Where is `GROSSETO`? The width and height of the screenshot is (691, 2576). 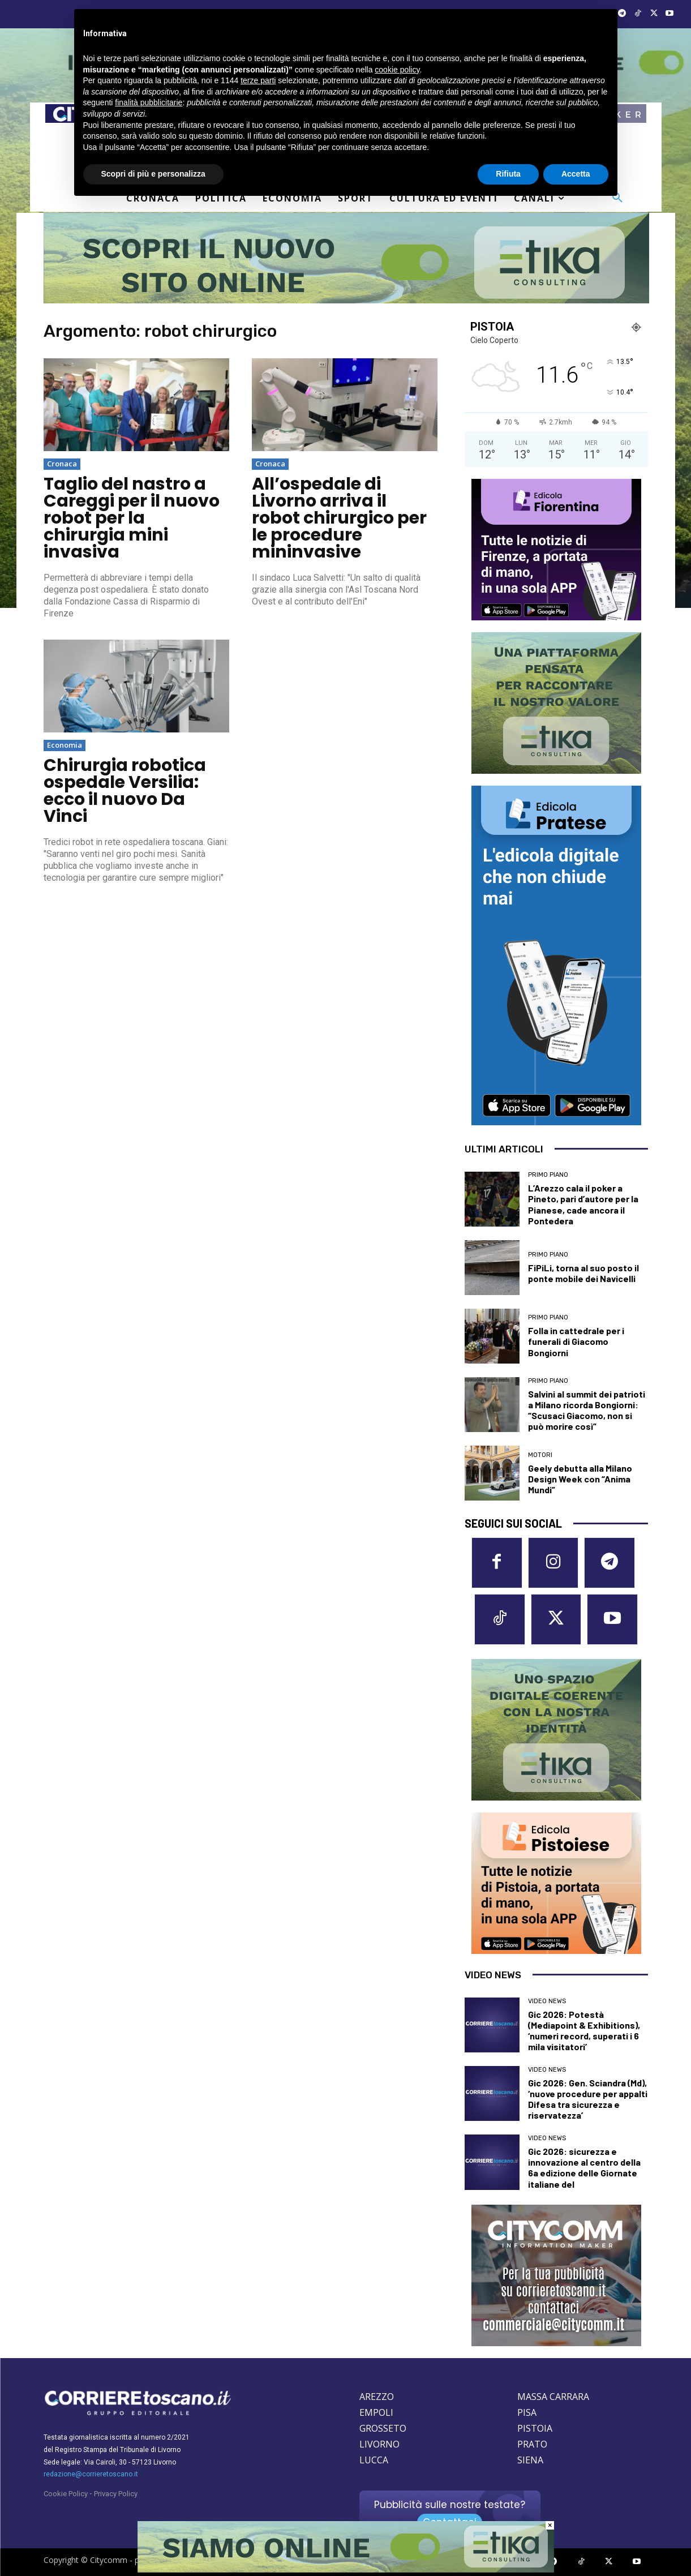
GROSSETO is located at coordinates (382, 2428).